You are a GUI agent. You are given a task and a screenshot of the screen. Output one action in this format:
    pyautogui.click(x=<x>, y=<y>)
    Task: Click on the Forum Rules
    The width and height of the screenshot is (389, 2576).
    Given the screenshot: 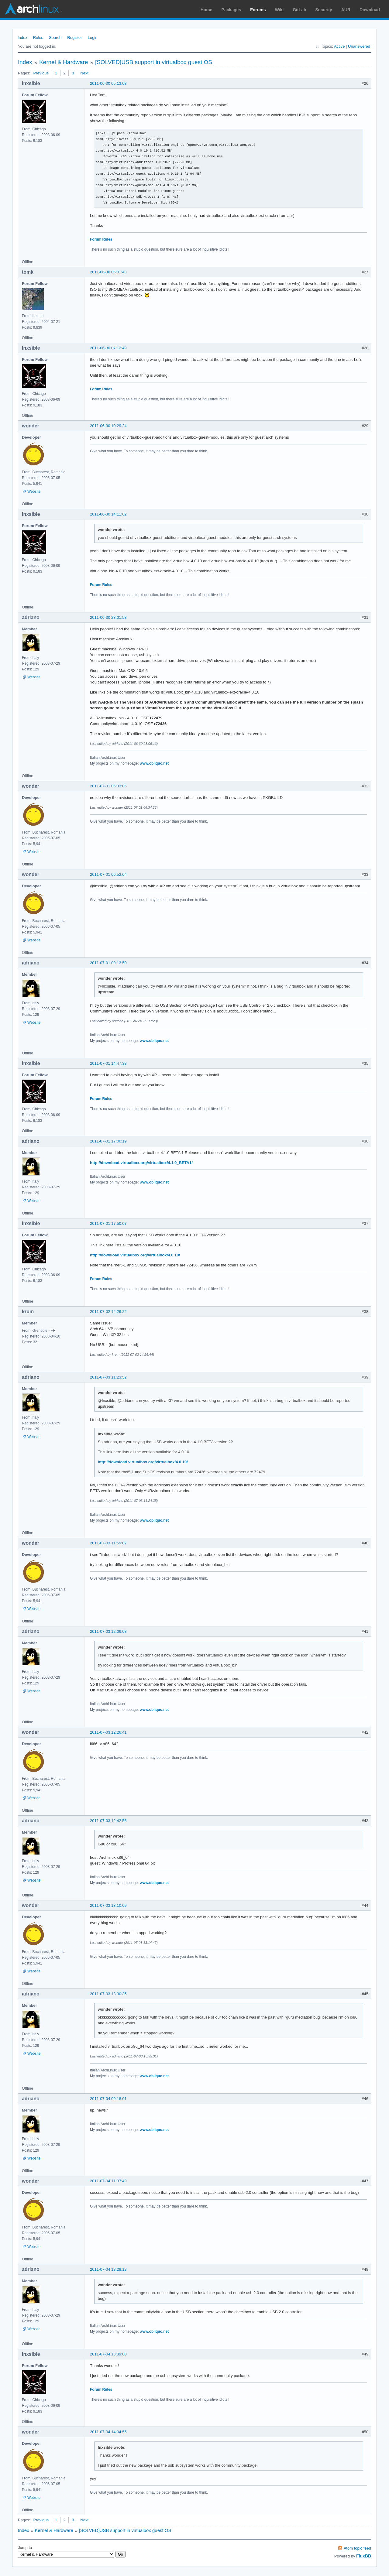 What is the action you would take?
    pyautogui.click(x=101, y=239)
    